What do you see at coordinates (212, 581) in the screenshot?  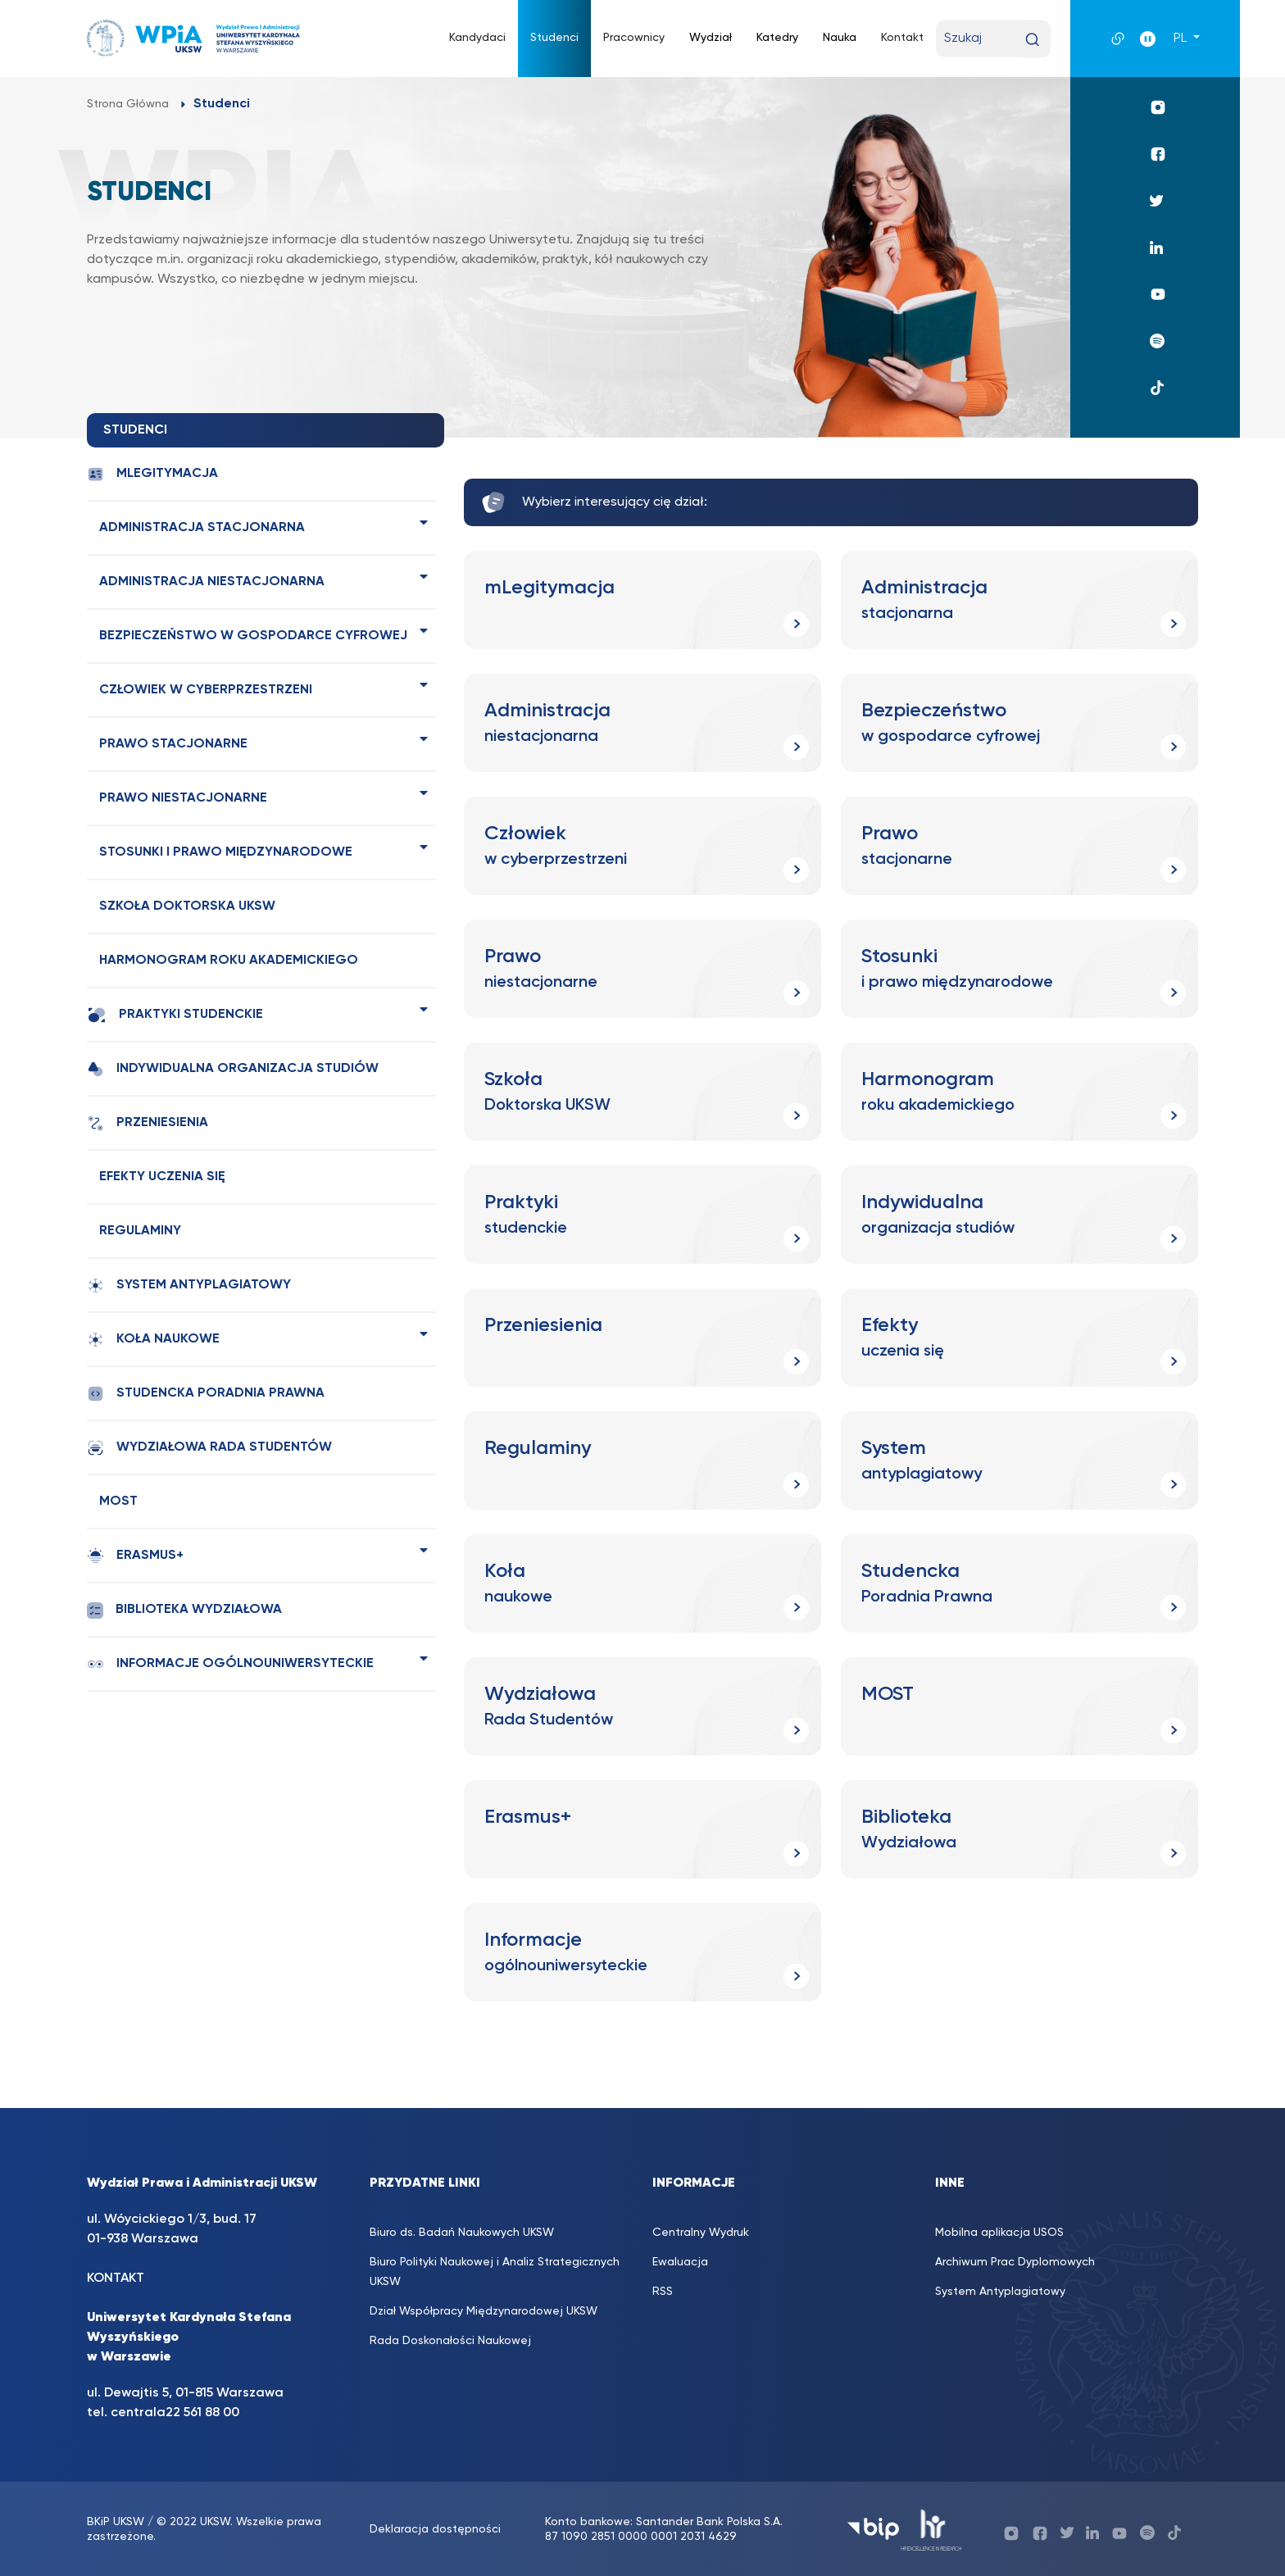 I see `Administracja niestacjonarna` at bounding box center [212, 581].